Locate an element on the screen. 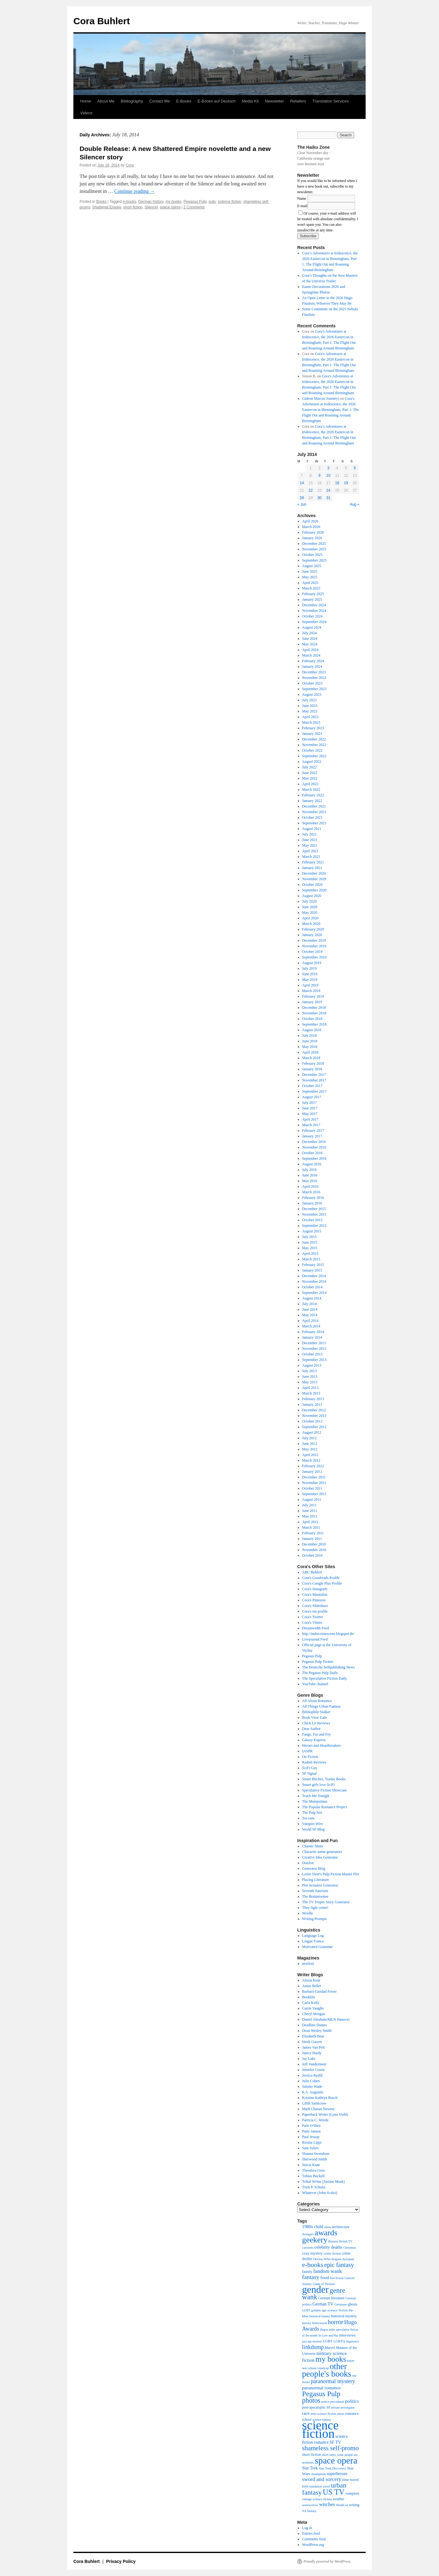 Image resolution: width=439 pixels, height=2576 pixels. On Fiction is located at coordinates (310, 1757).